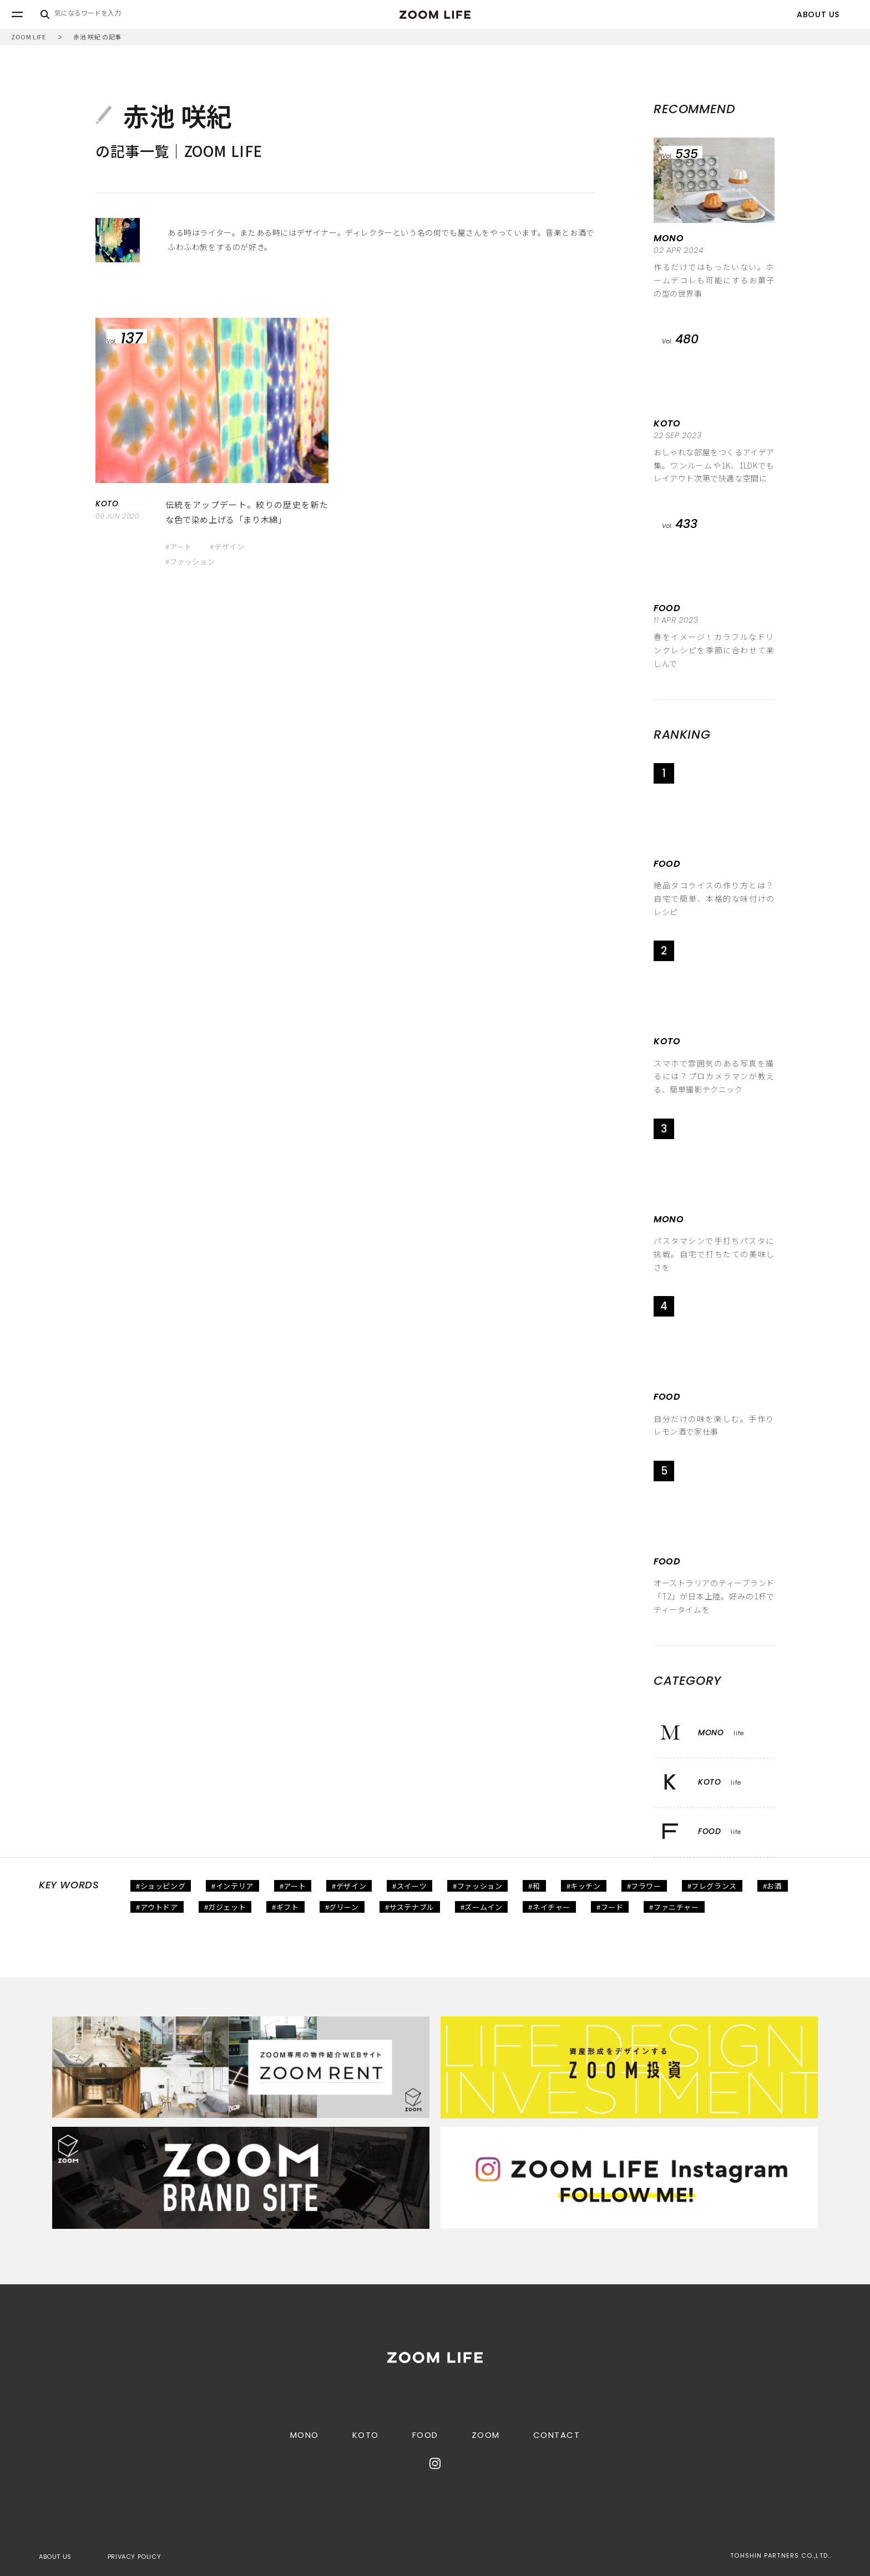  Describe the element at coordinates (583, 1886) in the screenshot. I see `#キッチン` at that location.